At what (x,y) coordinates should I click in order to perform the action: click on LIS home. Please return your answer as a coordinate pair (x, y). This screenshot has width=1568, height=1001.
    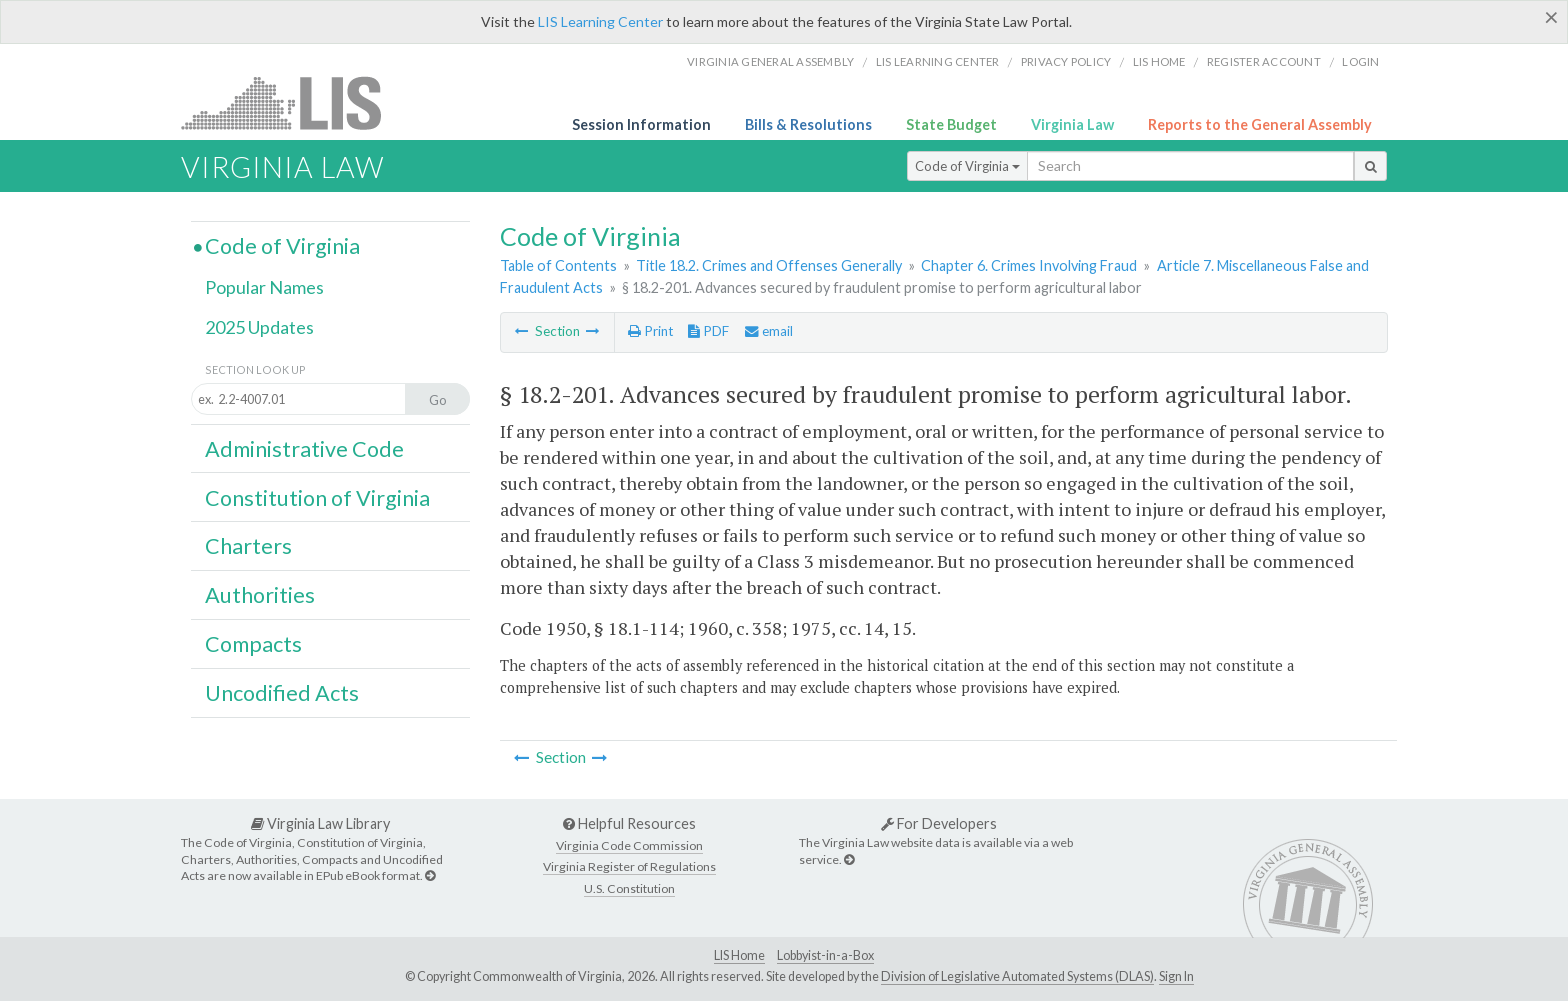
    Looking at the image, I should click on (1159, 61).